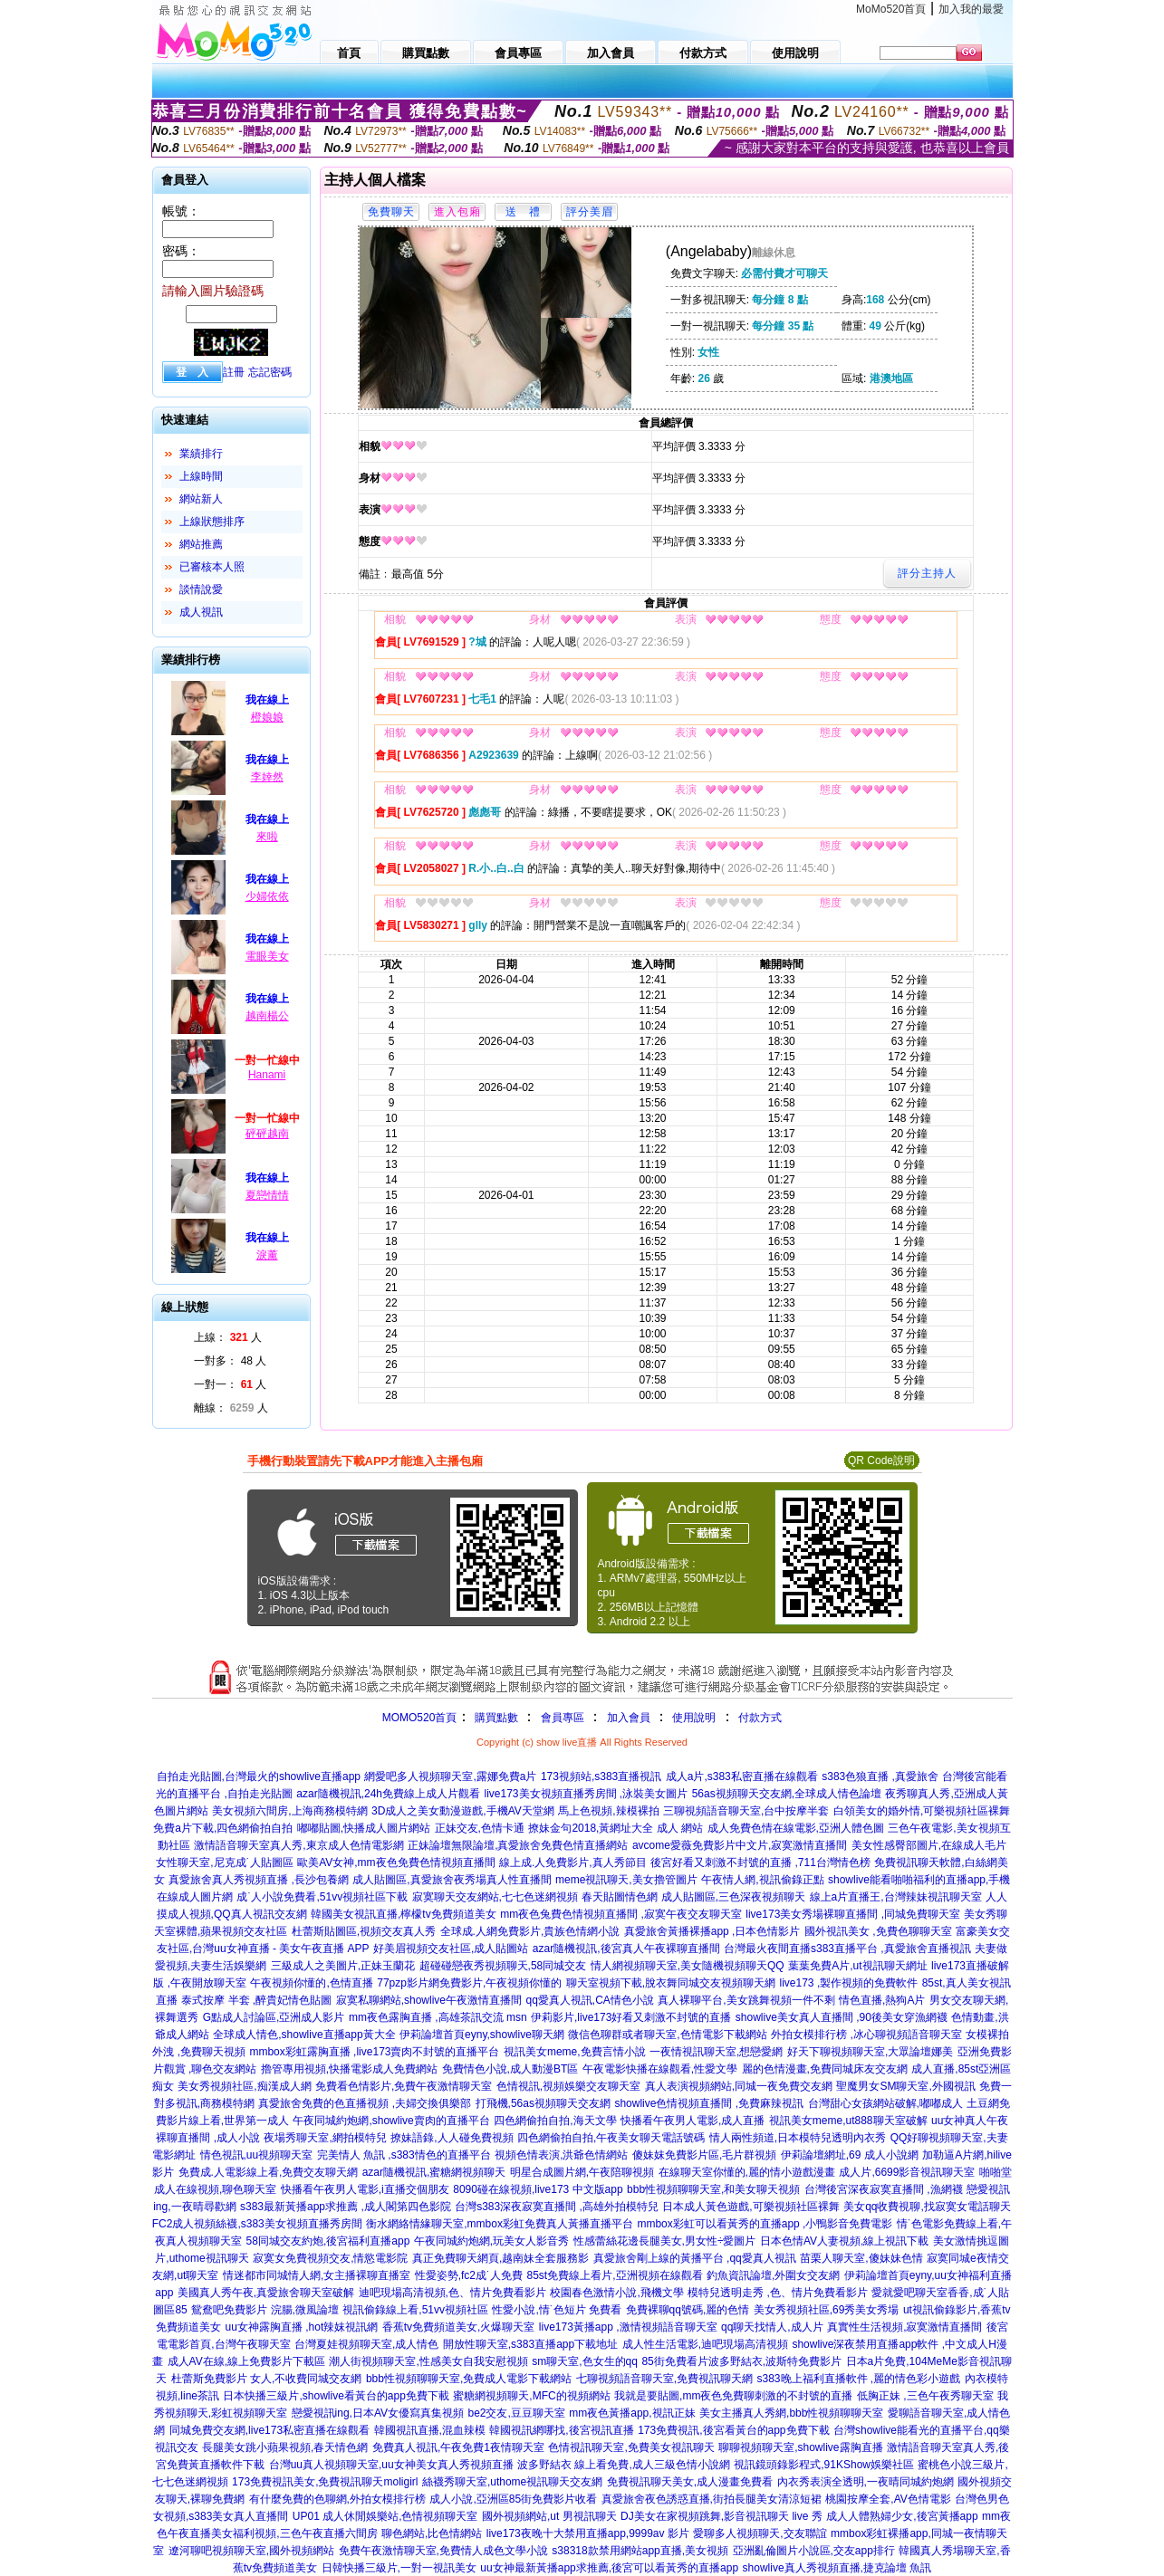 The width and height of the screenshot is (1164, 2576). Describe the element at coordinates (626, 1879) in the screenshot. I see `meme視訊聊天,美女擼管圖片` at that location.